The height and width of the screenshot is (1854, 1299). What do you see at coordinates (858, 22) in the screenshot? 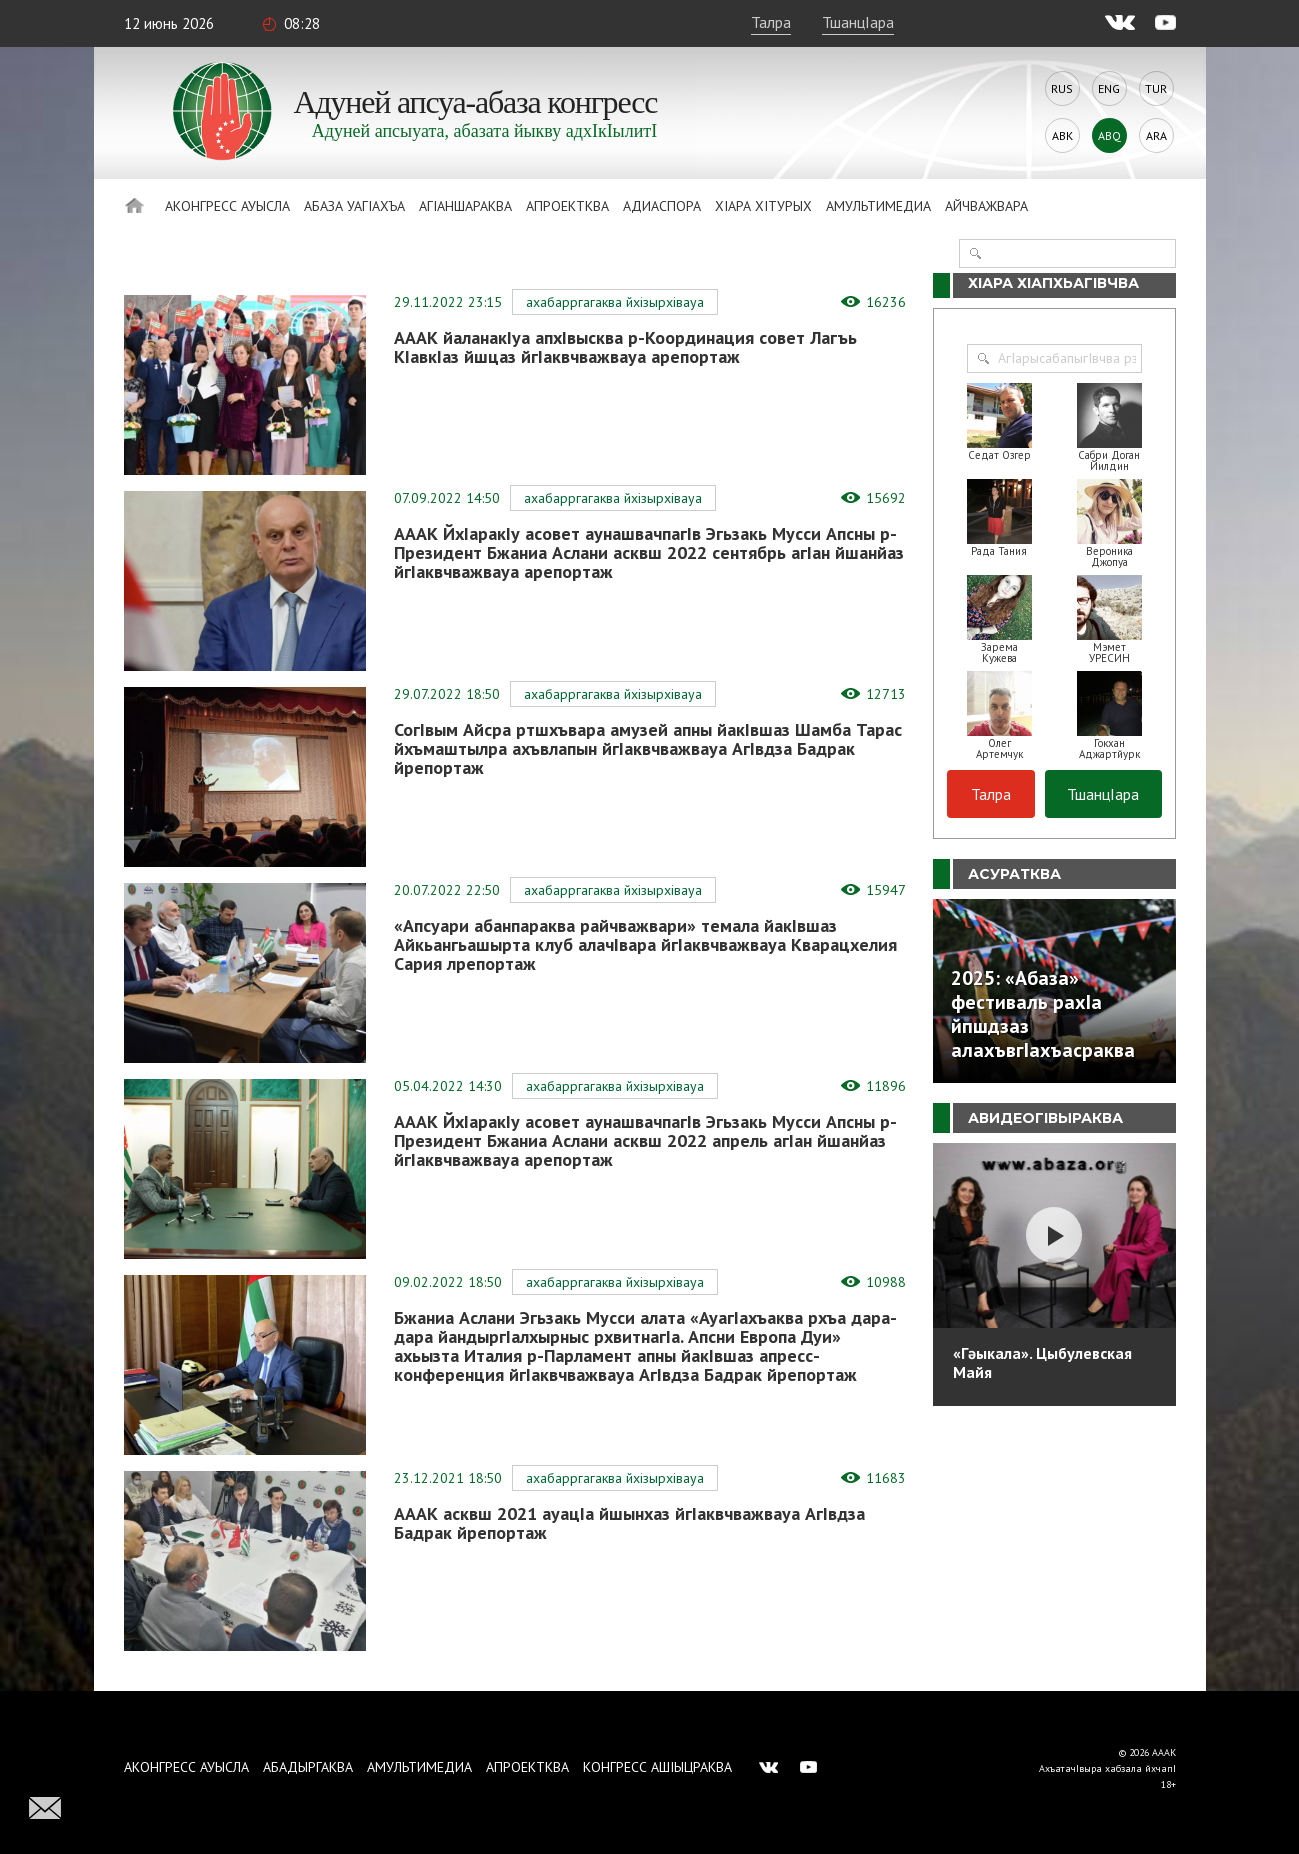
I see `ТшанцIара` at bounding box center [858, 22].